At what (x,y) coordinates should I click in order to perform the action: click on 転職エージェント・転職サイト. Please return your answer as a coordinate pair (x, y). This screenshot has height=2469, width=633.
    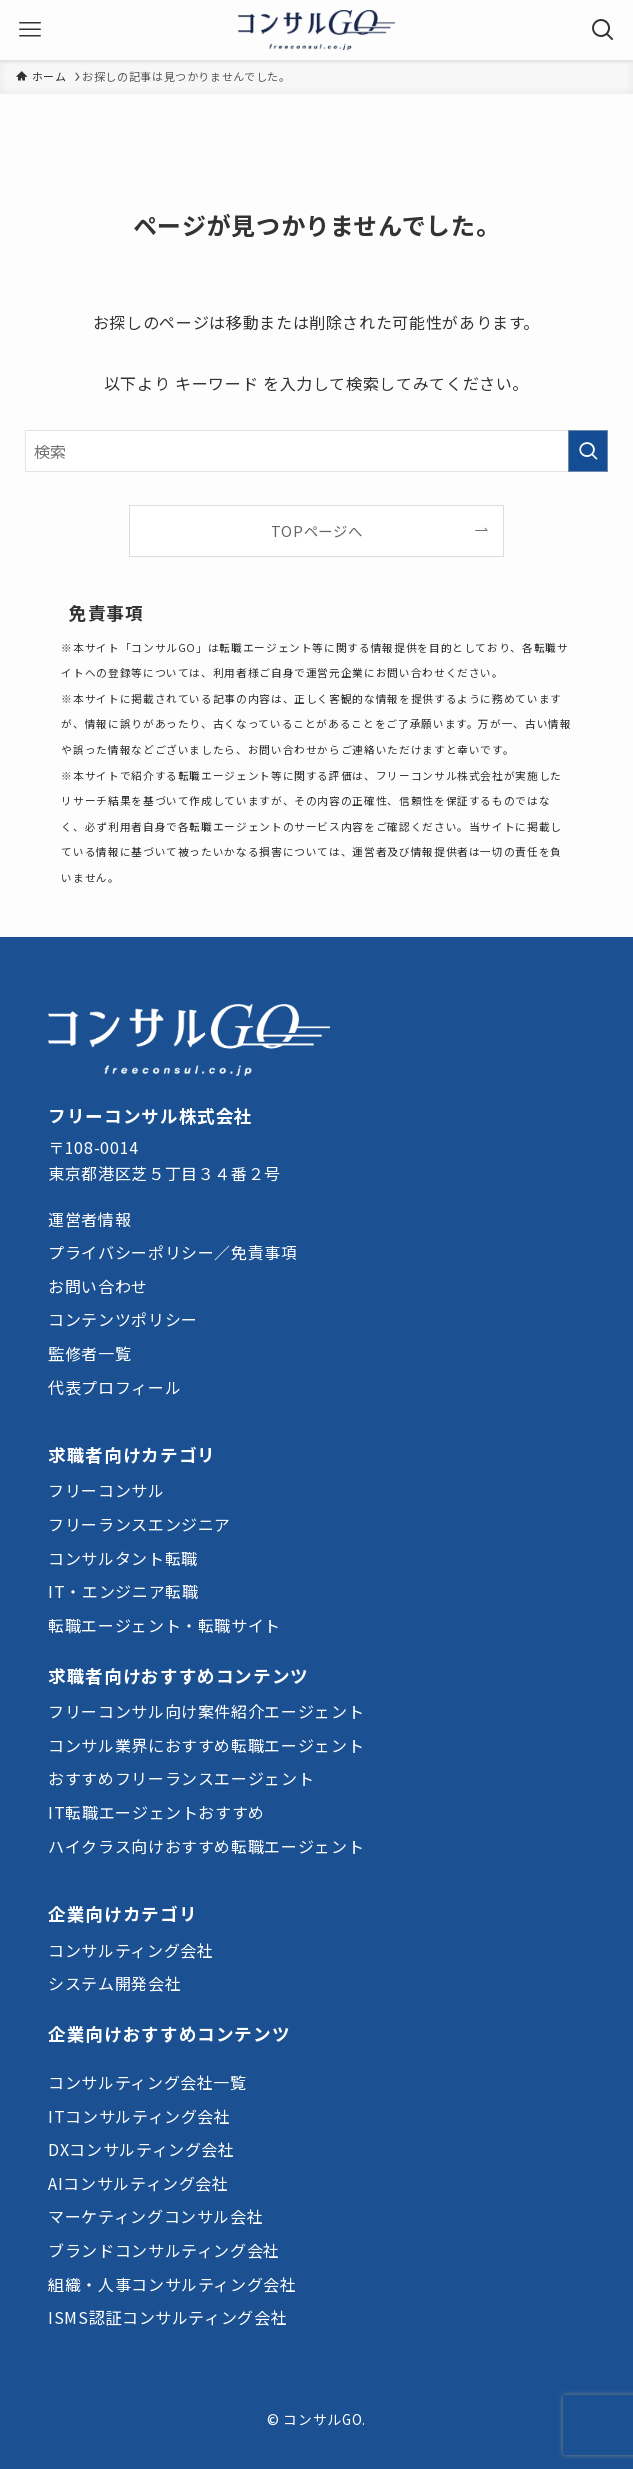
    Looking at the image, I should click on (164, 1625).